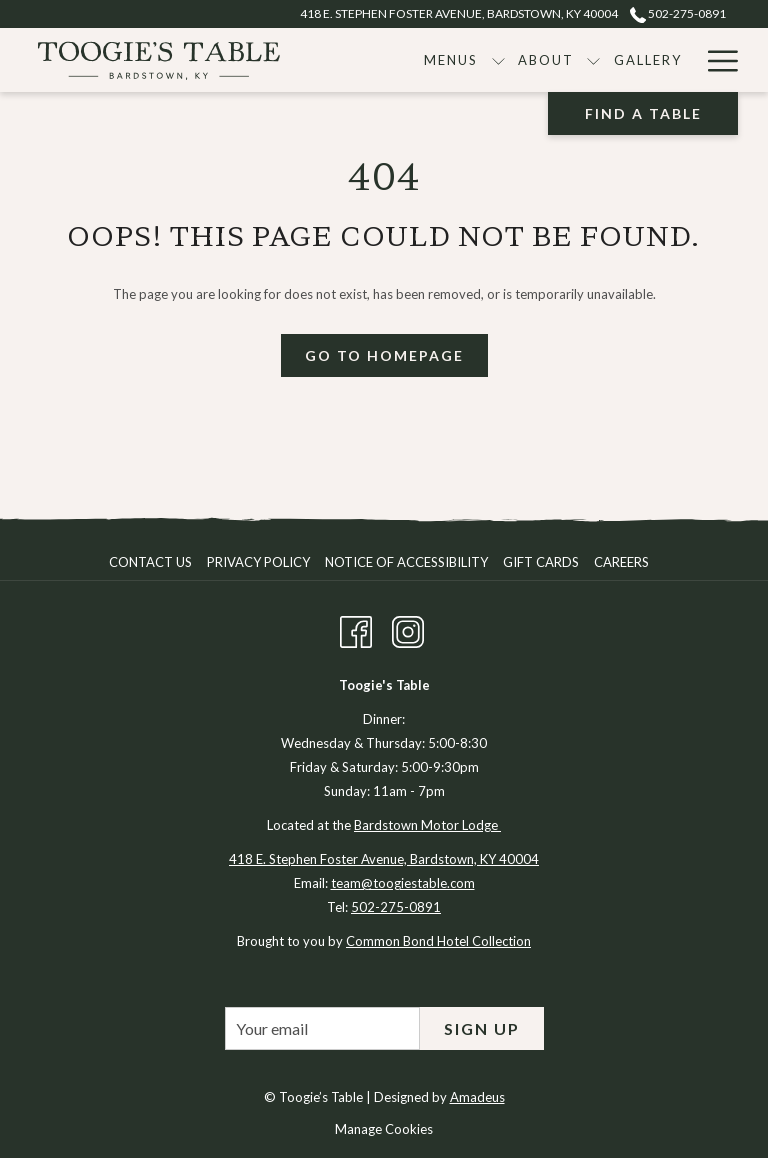 The width and height of the screenshot is (768, 1158). I want to click on Find A Table, so click(643, 113).